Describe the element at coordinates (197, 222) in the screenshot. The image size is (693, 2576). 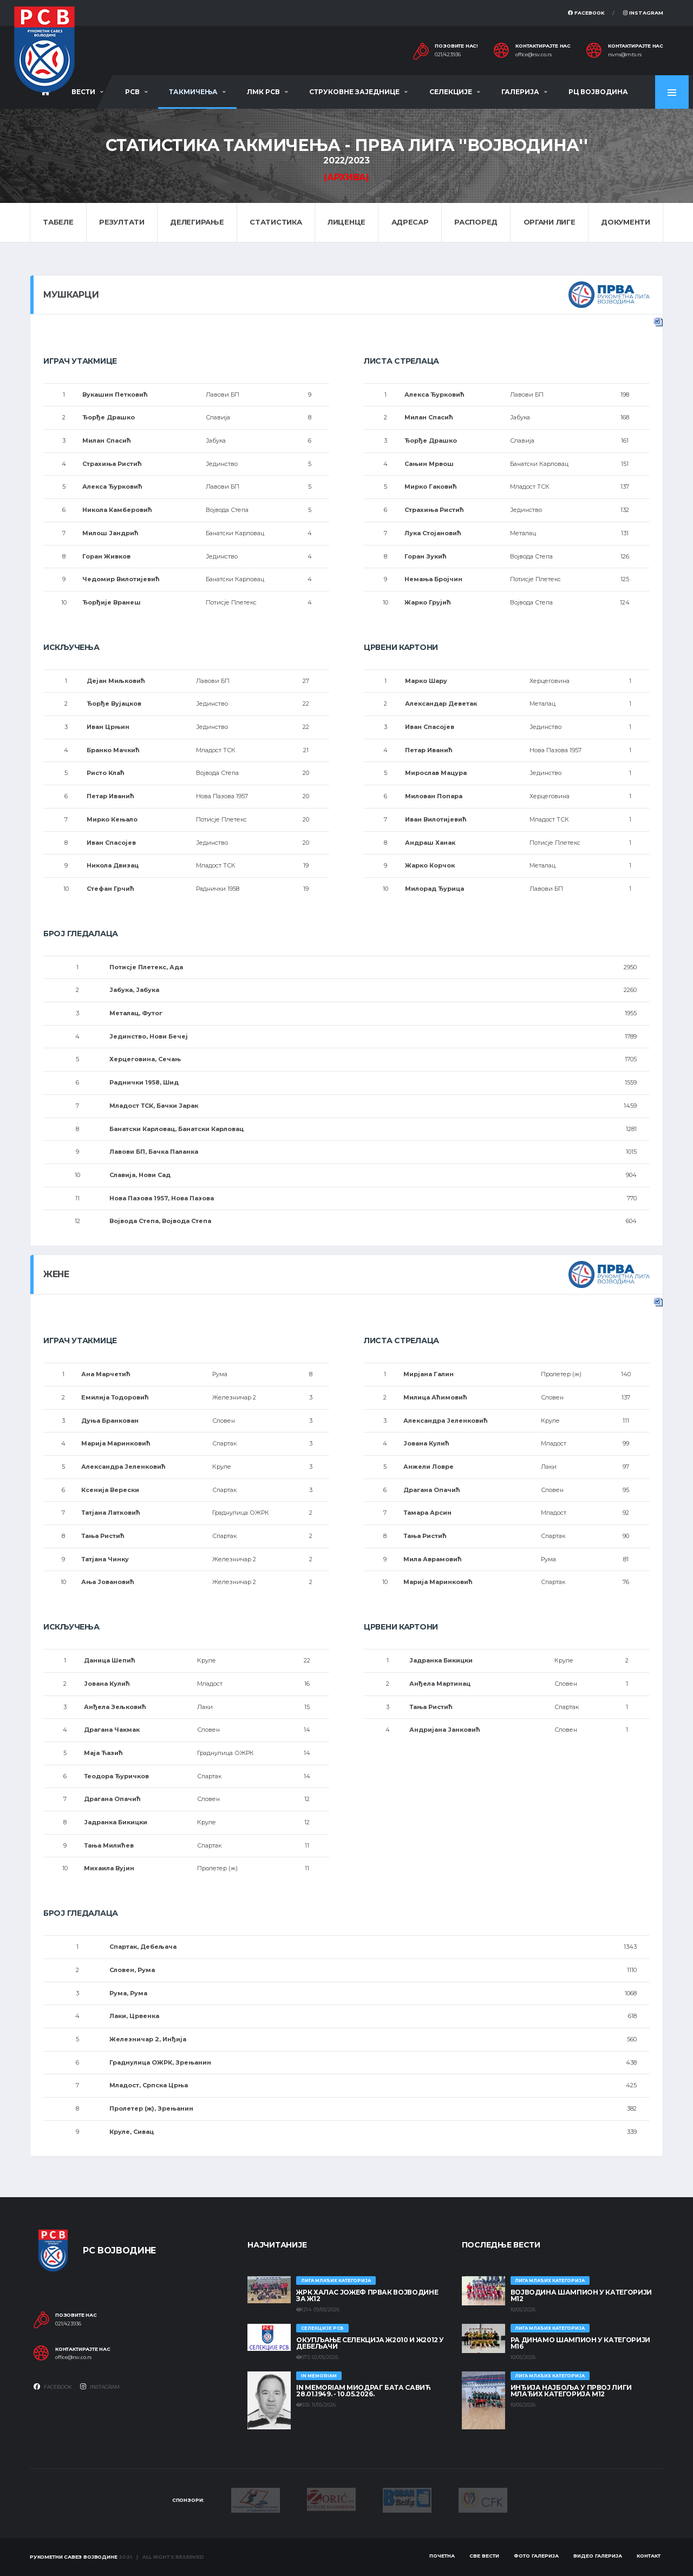
I see `Делегирање` at that location.